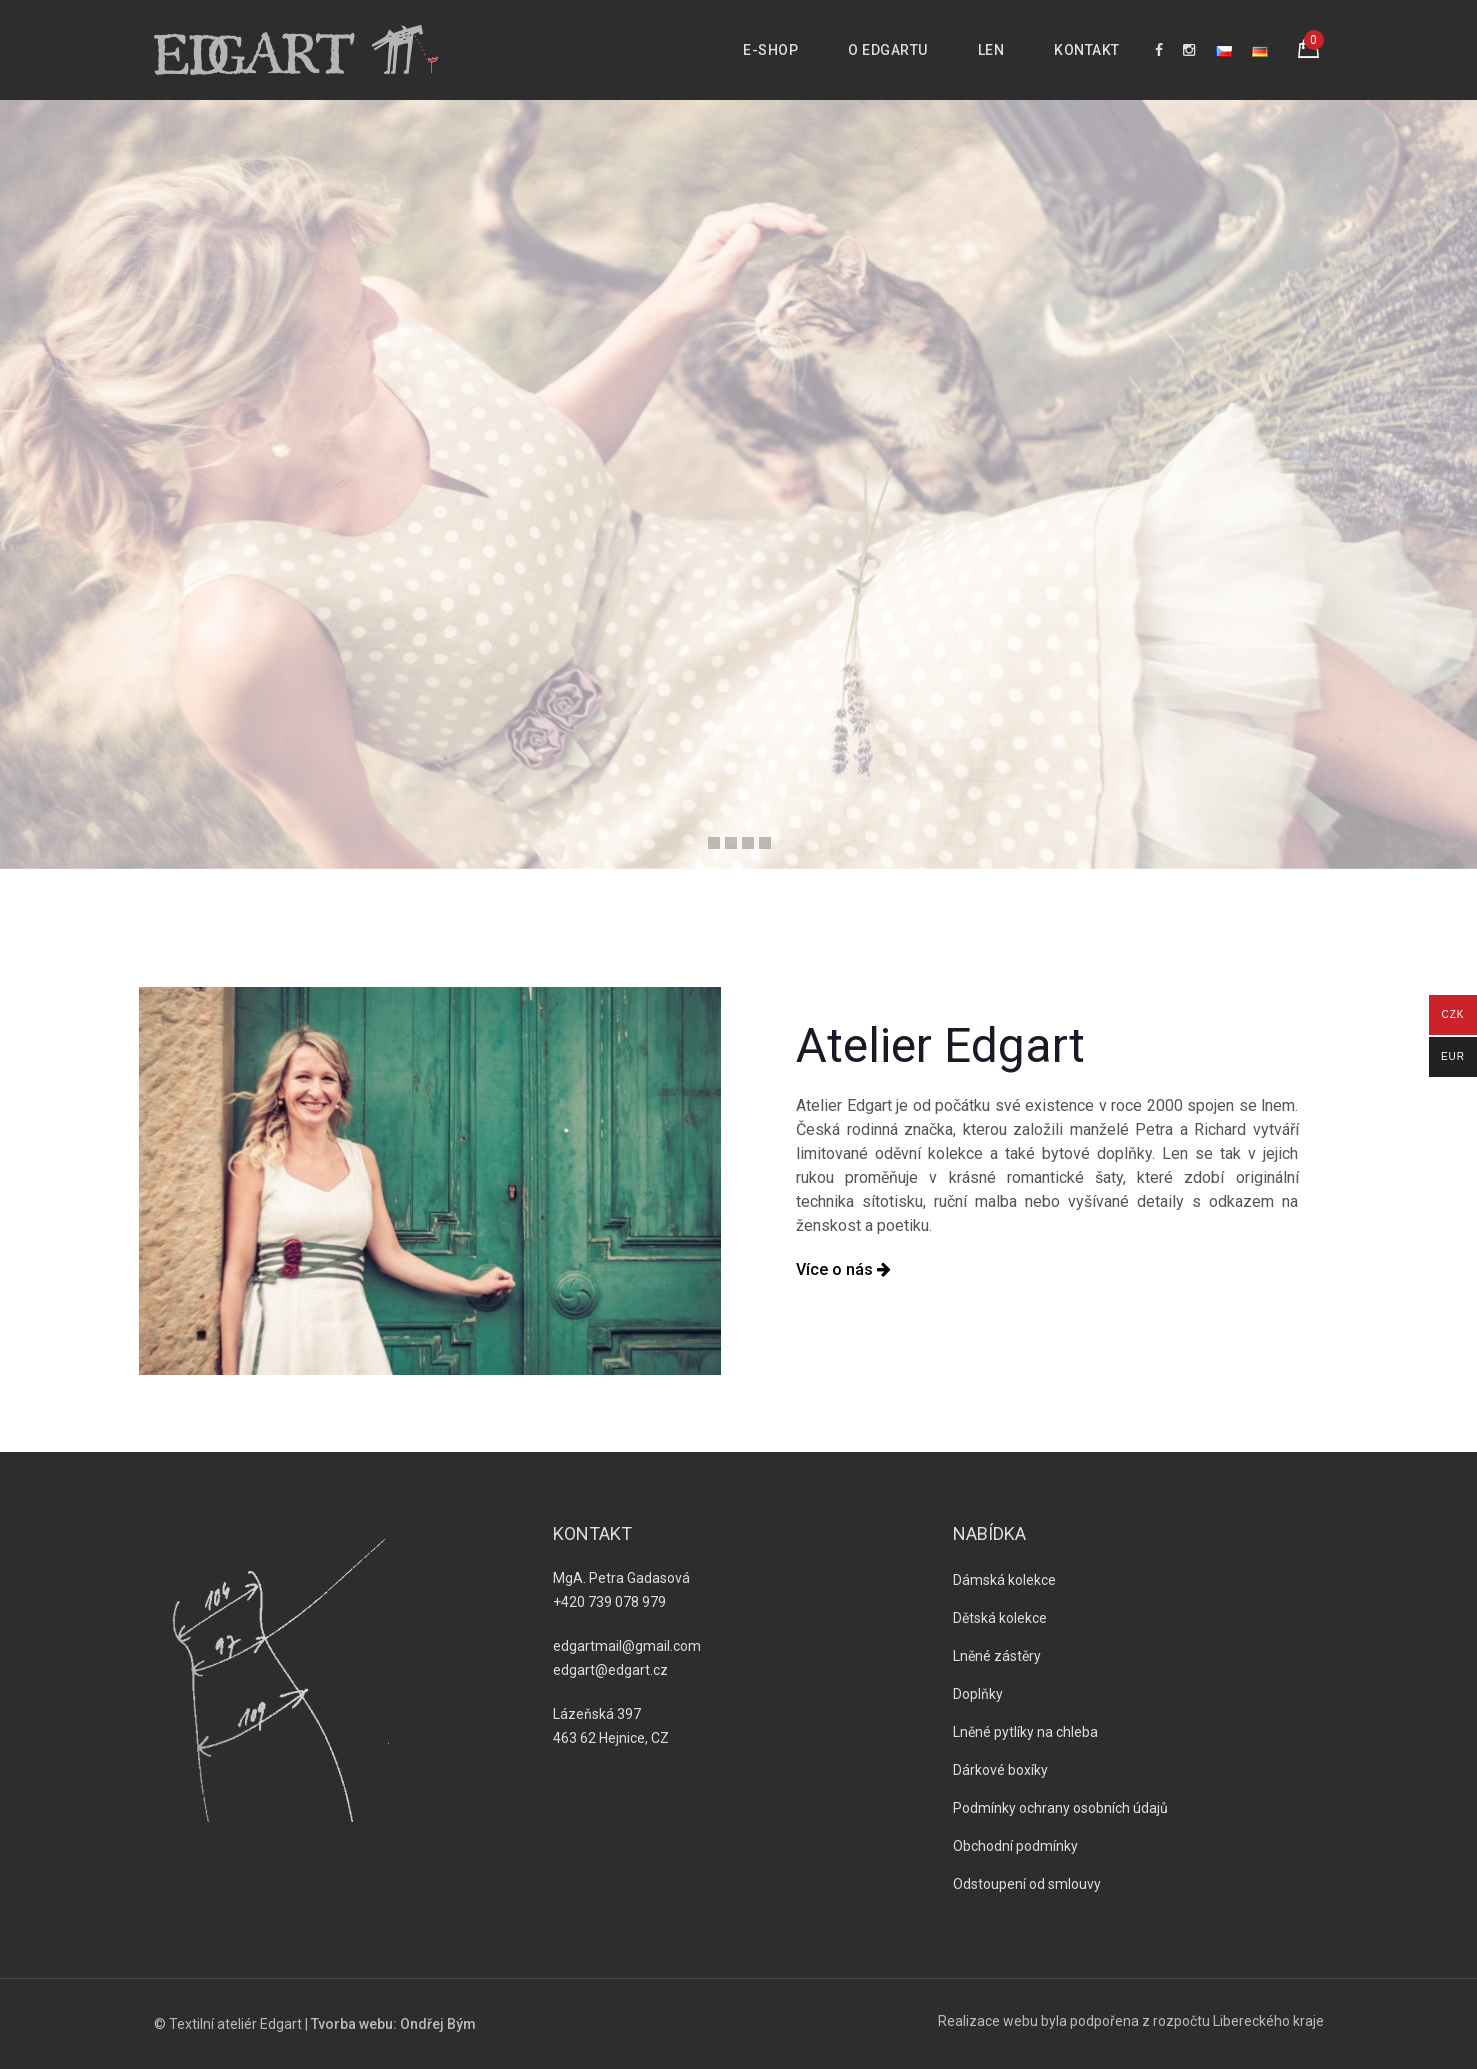 The width and height of the screenshot is (1477, 2069). What do you see at coordinates (991, 50) in the screenshot?
I see `Len` at bounding box center [991, 50].